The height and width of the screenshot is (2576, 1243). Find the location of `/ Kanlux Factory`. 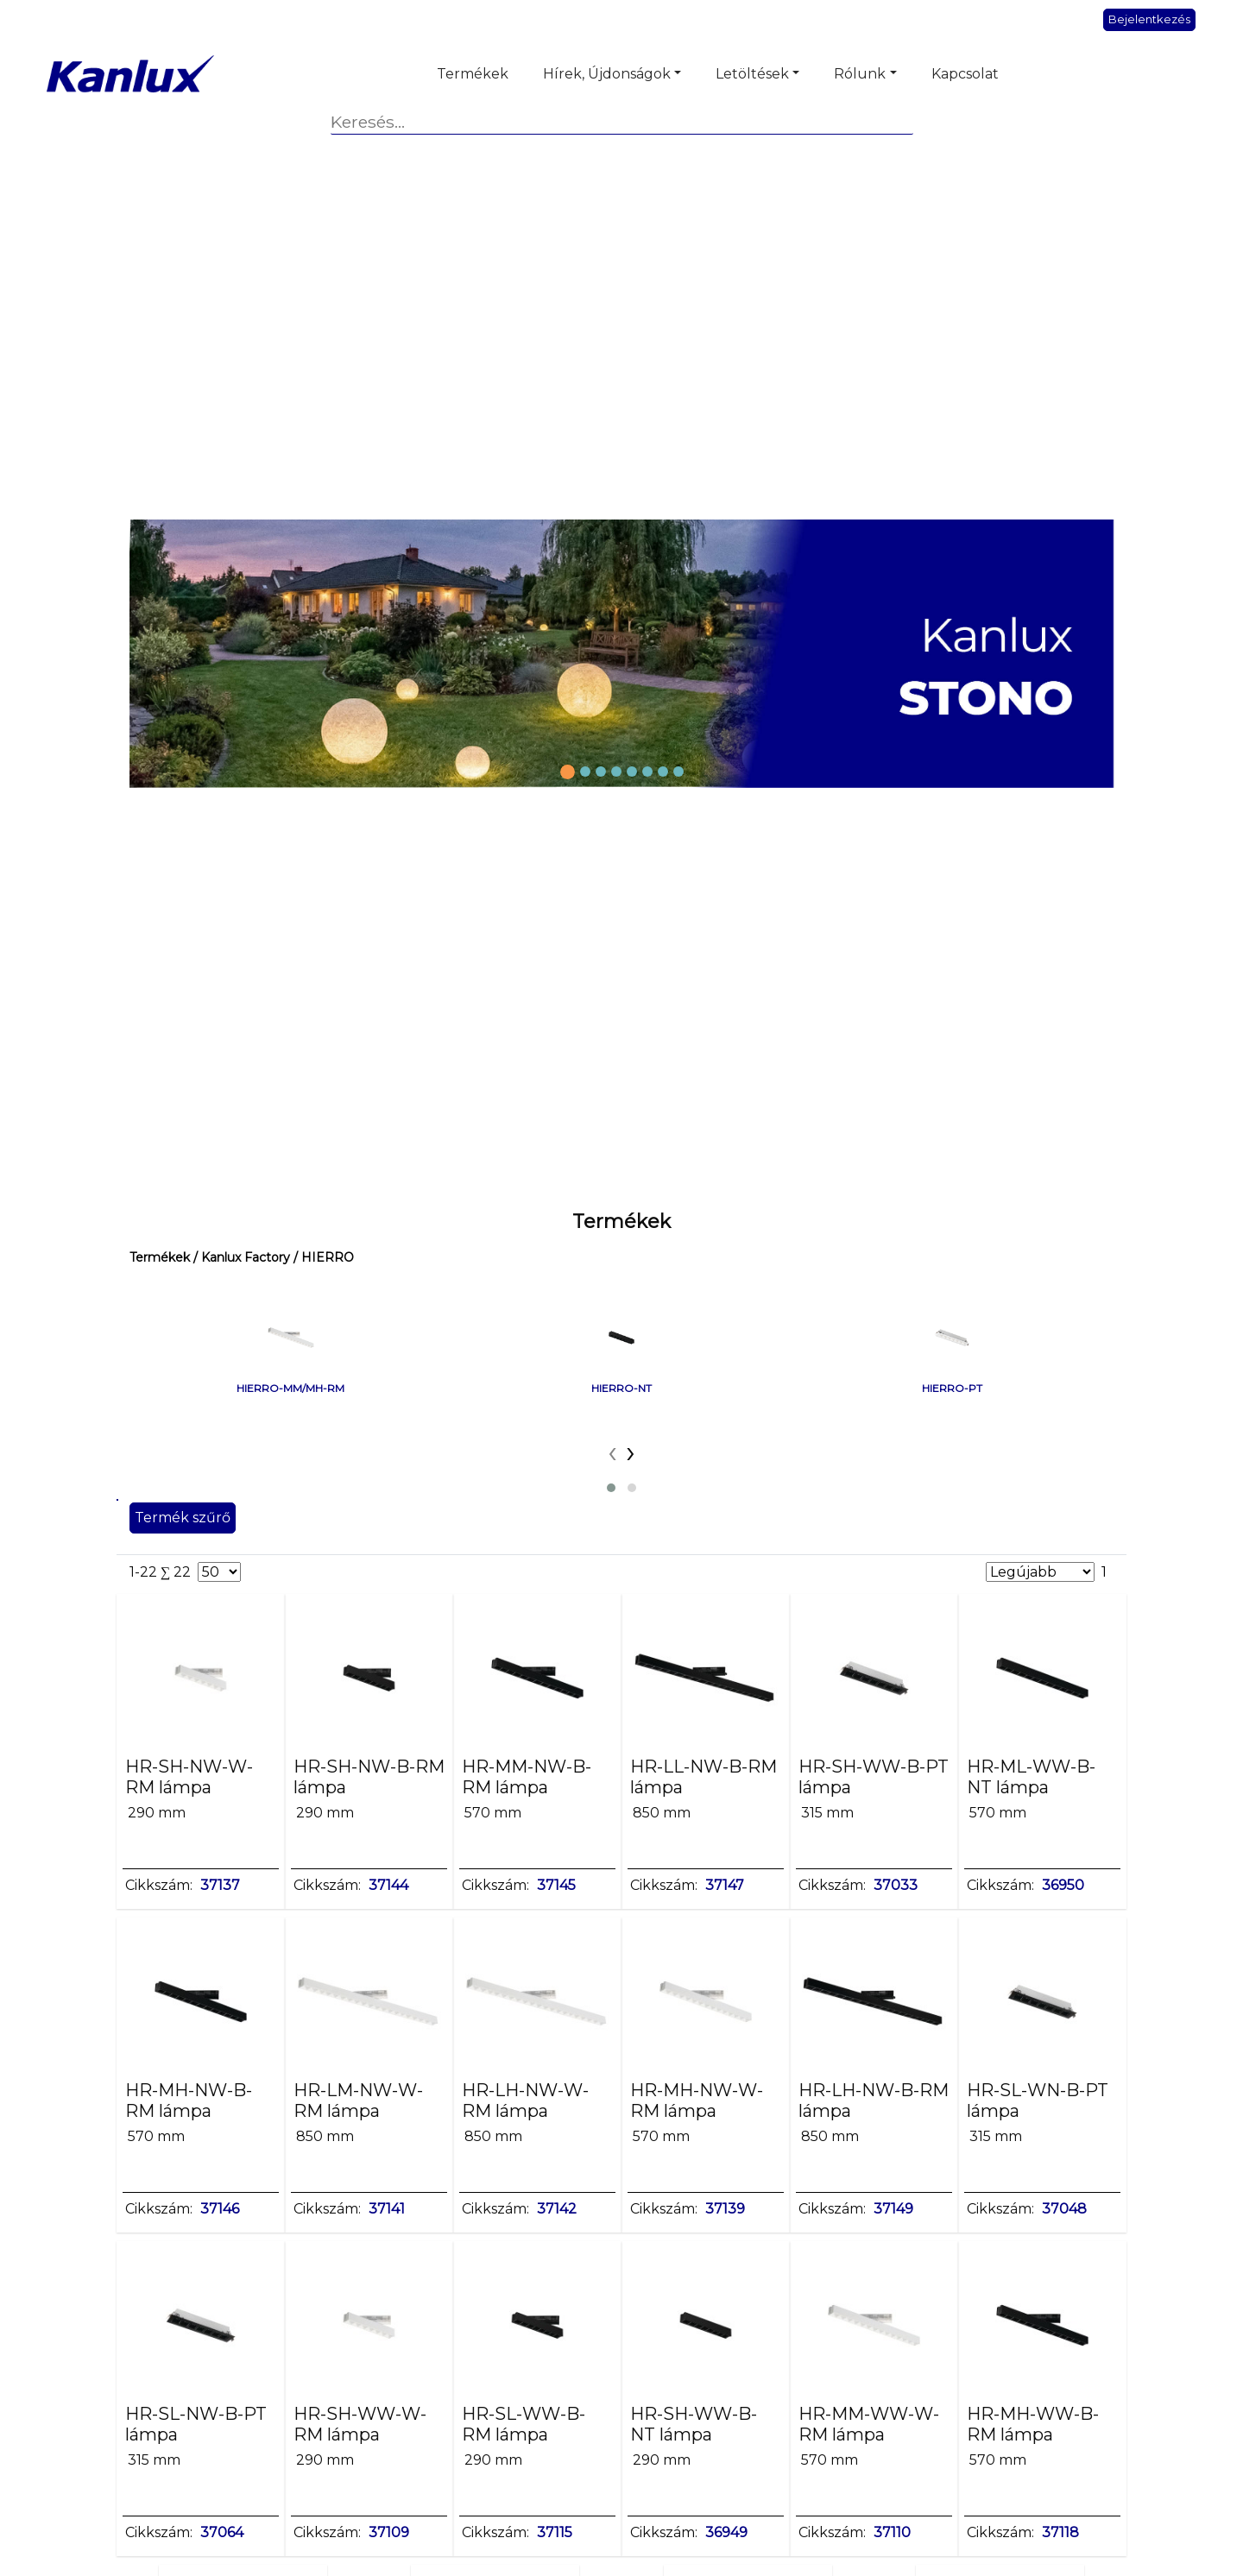

/ Kanlux Factory is located at coordinates (240, 1257).